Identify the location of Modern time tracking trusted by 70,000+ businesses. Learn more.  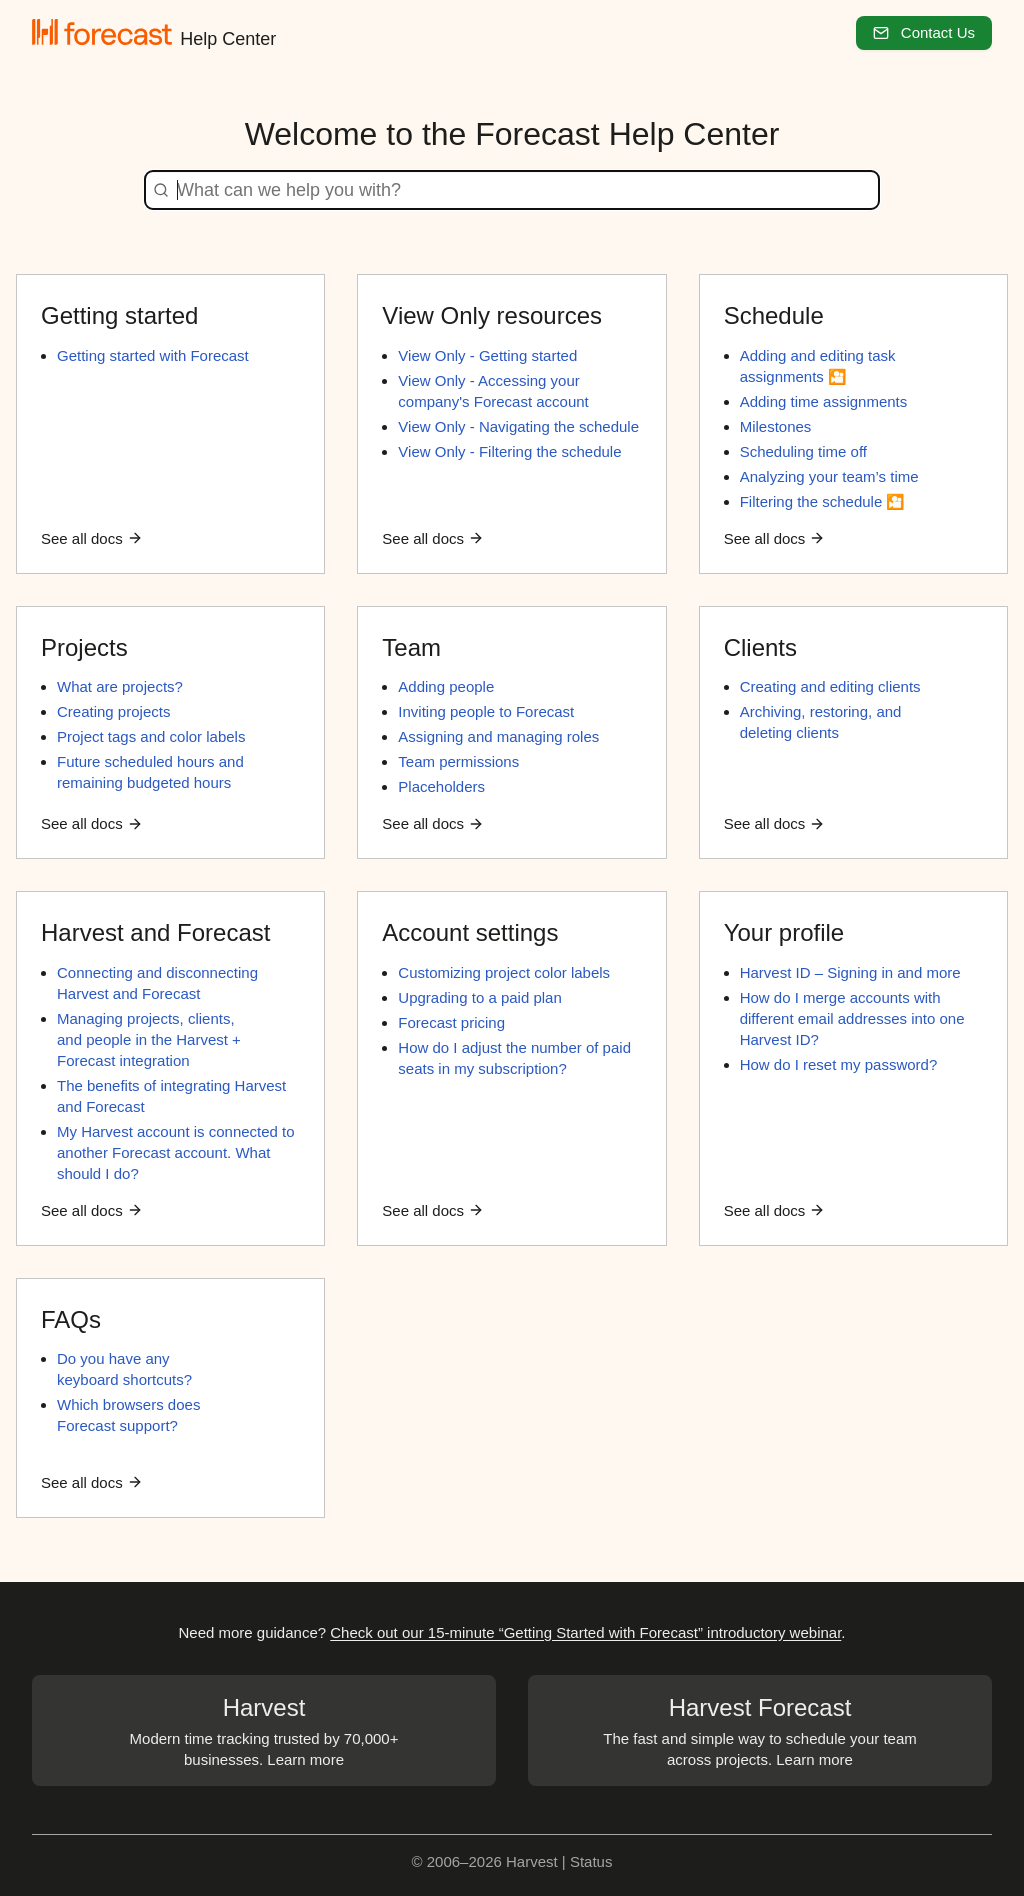
(264, 1730).